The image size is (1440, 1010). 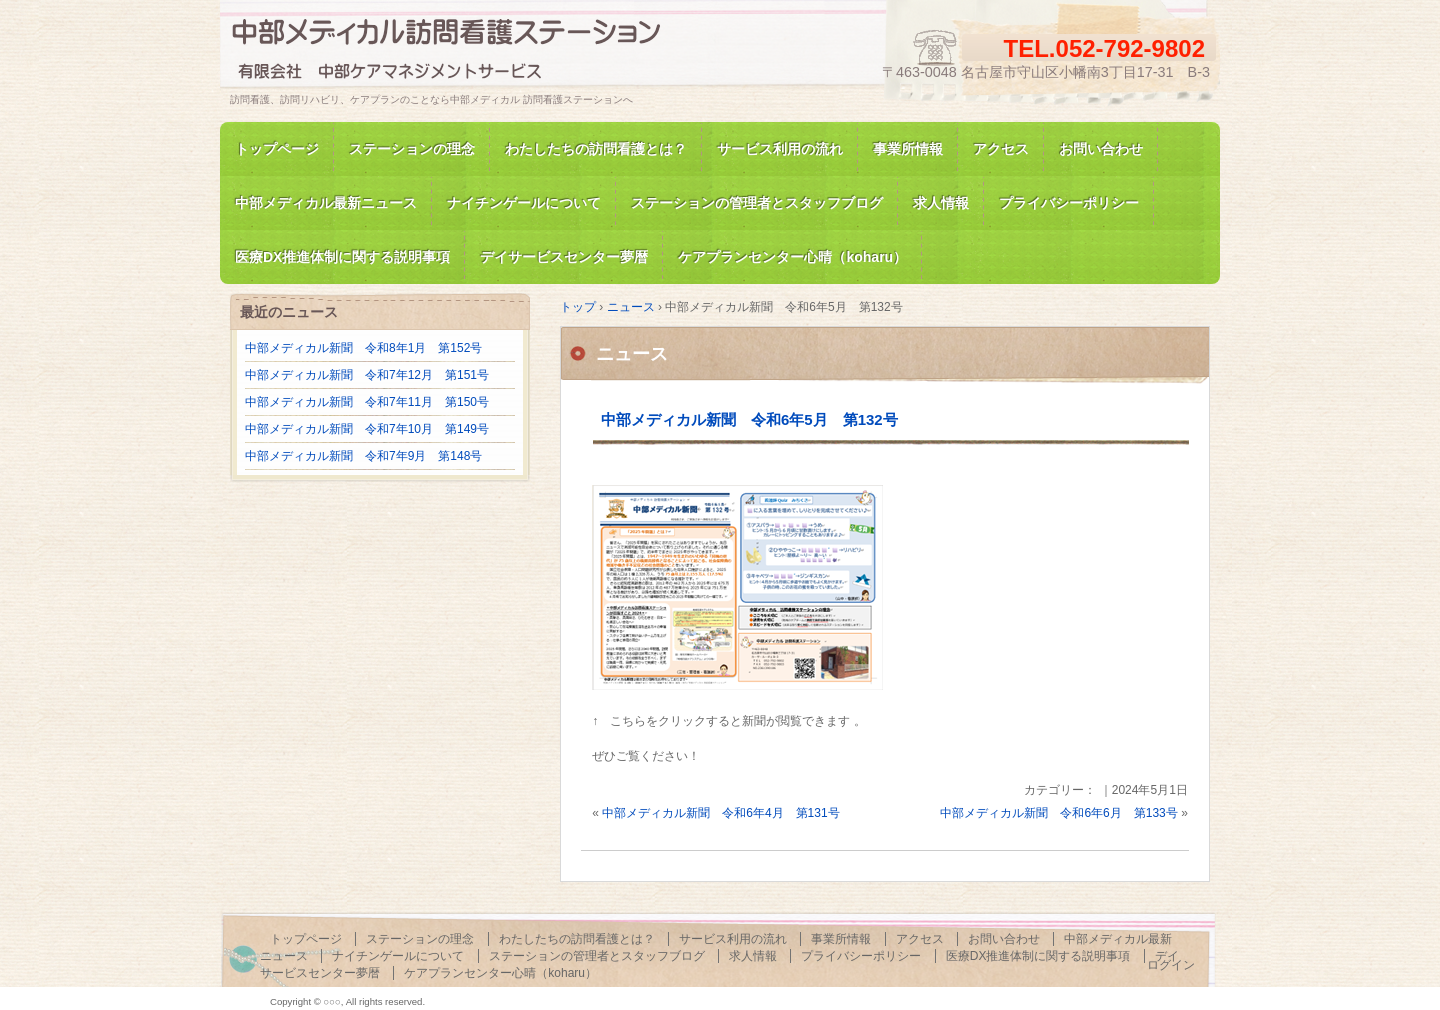 What do you see at coordinates (367, 402) in the screenshot?
I see `中部メディカル新聞 令和7年11月 第150号` at bounding box center [367, 402].